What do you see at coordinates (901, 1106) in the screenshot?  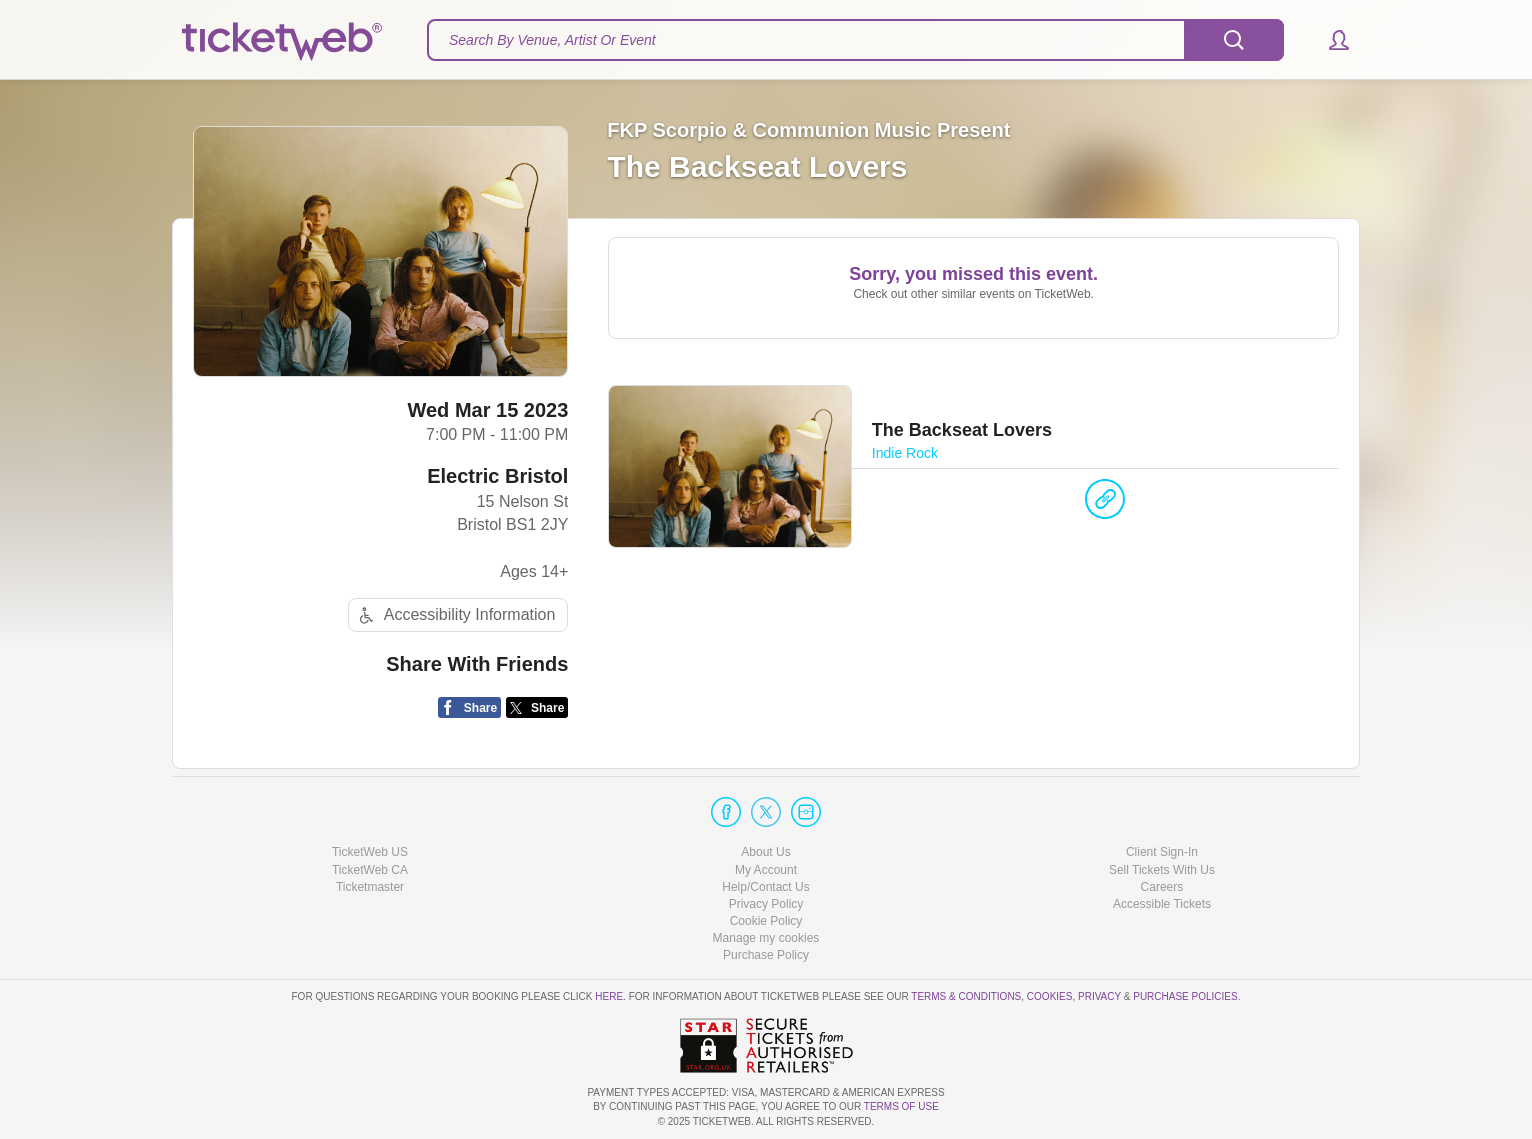 I see `TERMS OF USE` at bounding box center [901, 1106].